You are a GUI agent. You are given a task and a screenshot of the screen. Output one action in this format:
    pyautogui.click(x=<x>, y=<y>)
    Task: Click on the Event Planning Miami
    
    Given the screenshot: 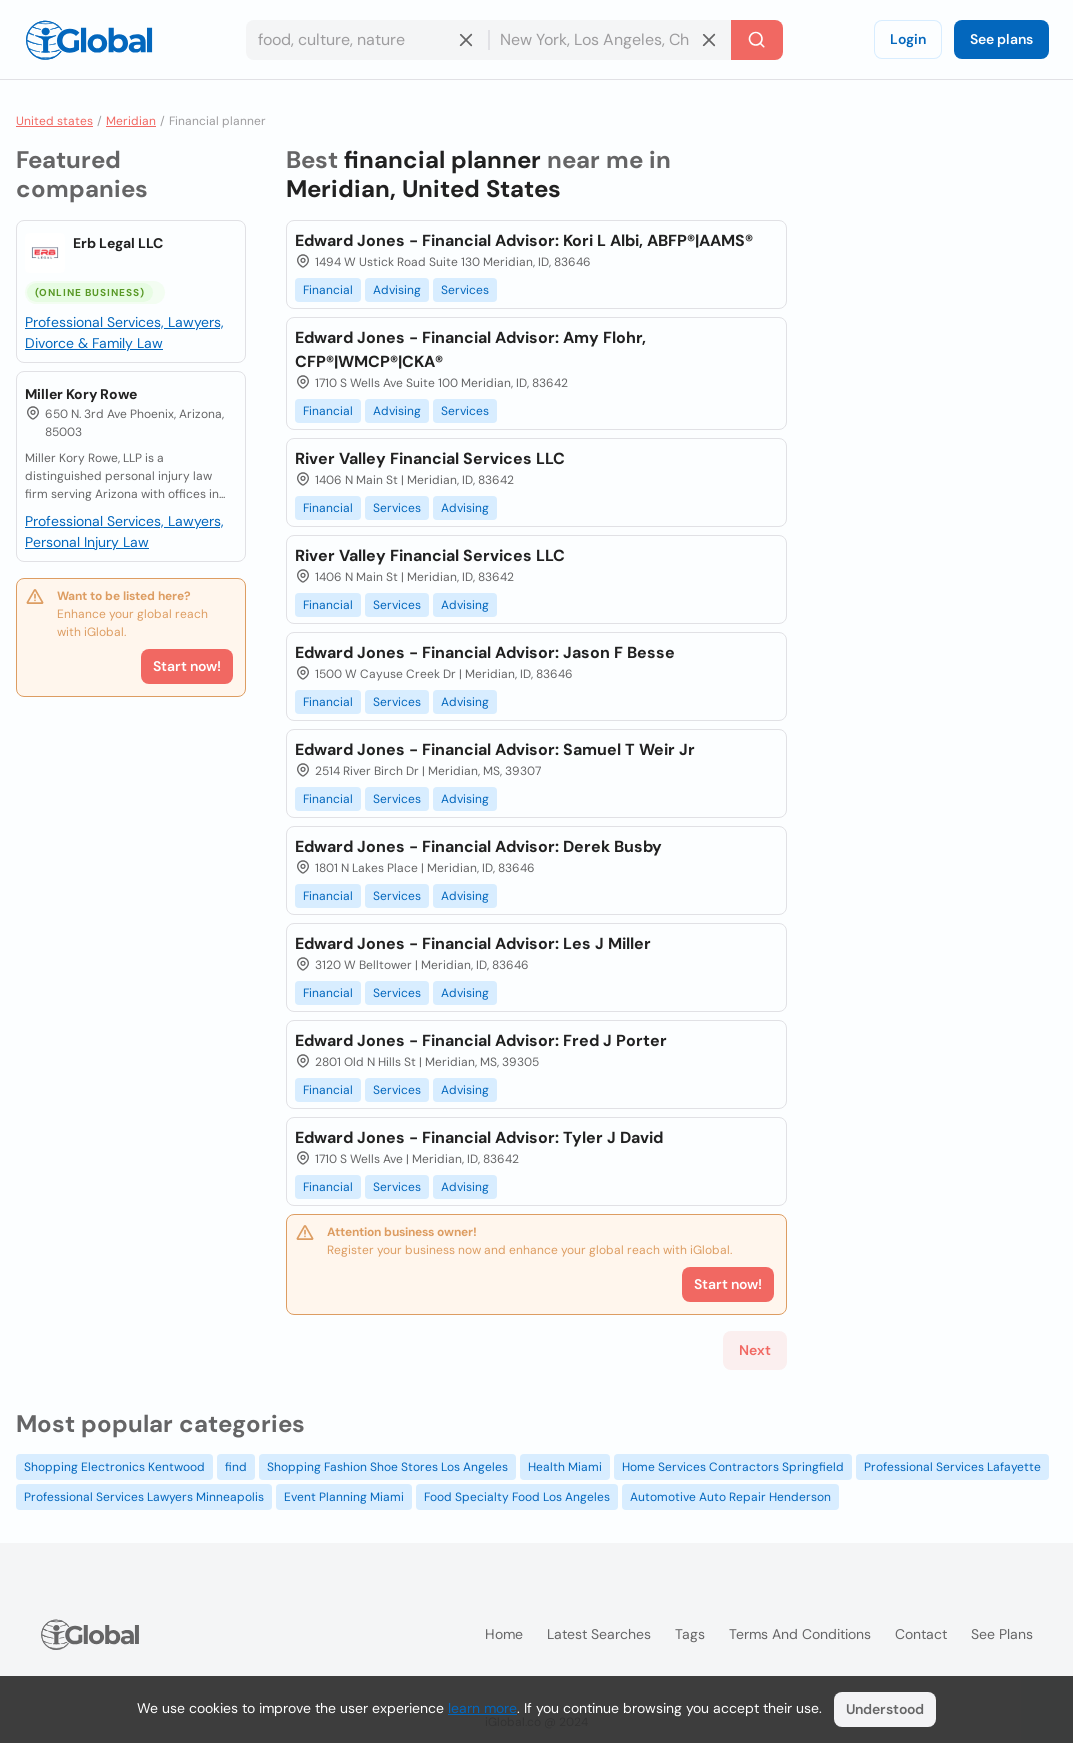 What is the action you would take?
    pyautogui.click(x=344, y=1497)
    